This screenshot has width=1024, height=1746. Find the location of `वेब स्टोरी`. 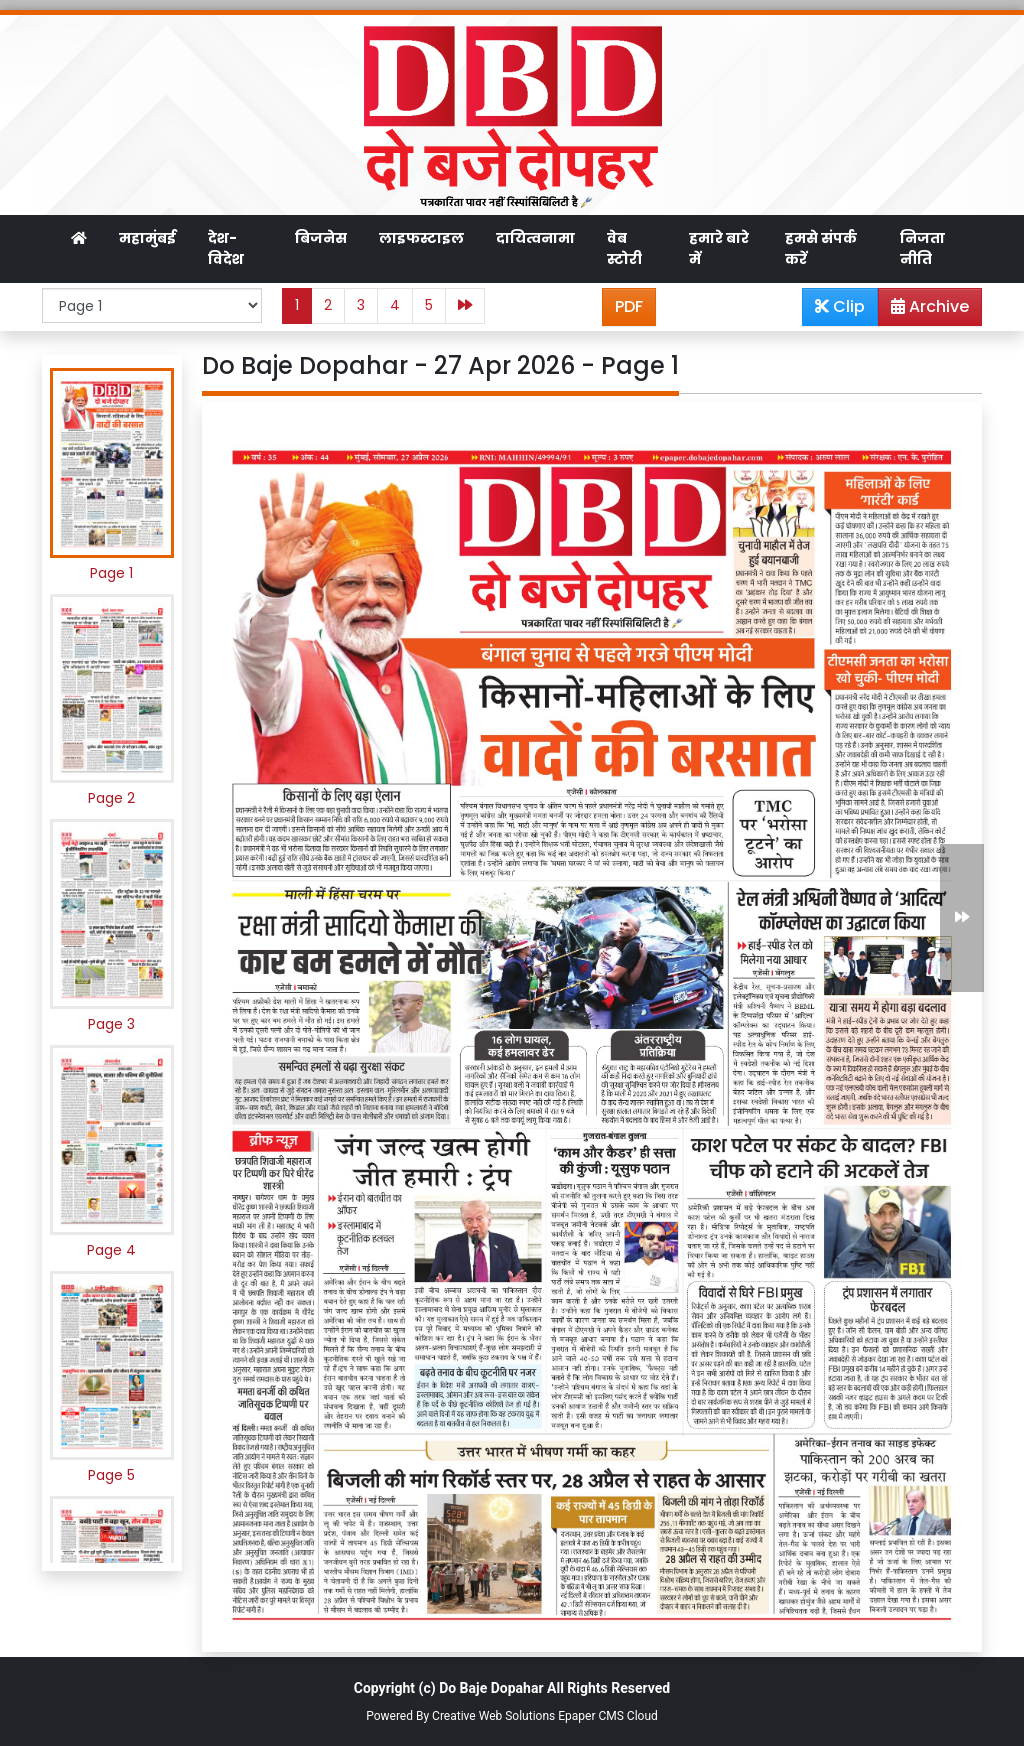

वेब स्टोरी is located at coordinates (624, 248).